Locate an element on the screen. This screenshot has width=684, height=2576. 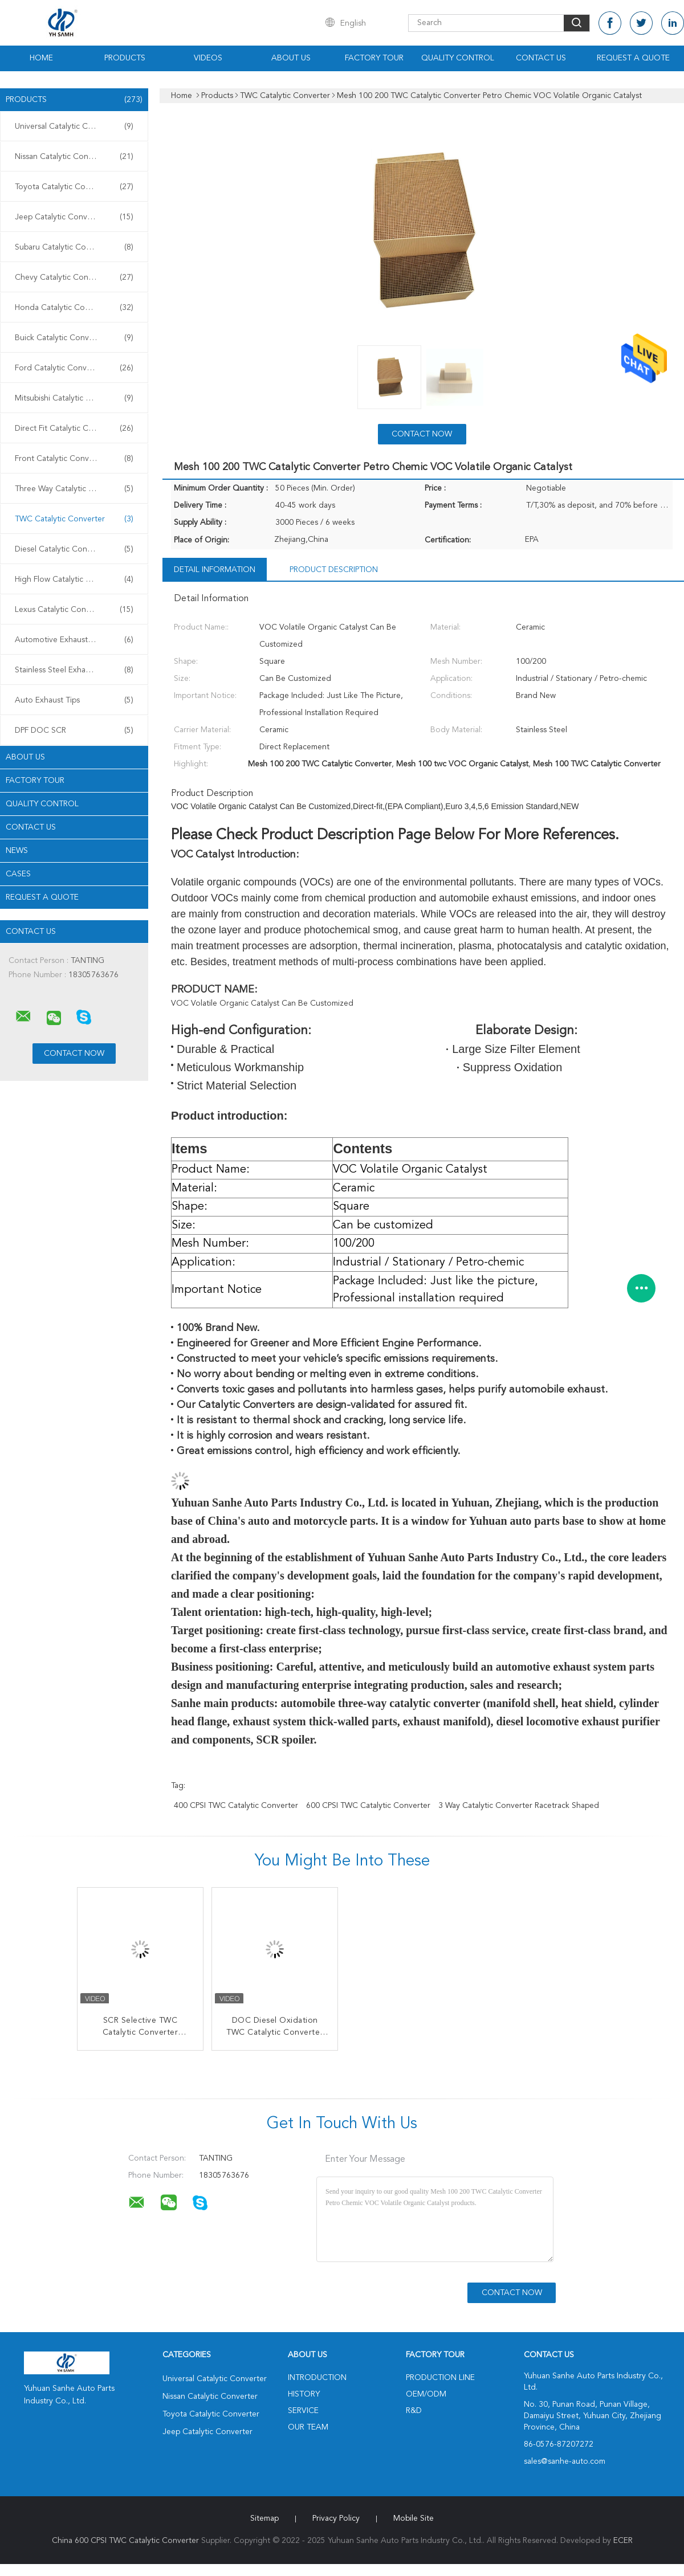
Introduction is located at coordinates (317, 2378).